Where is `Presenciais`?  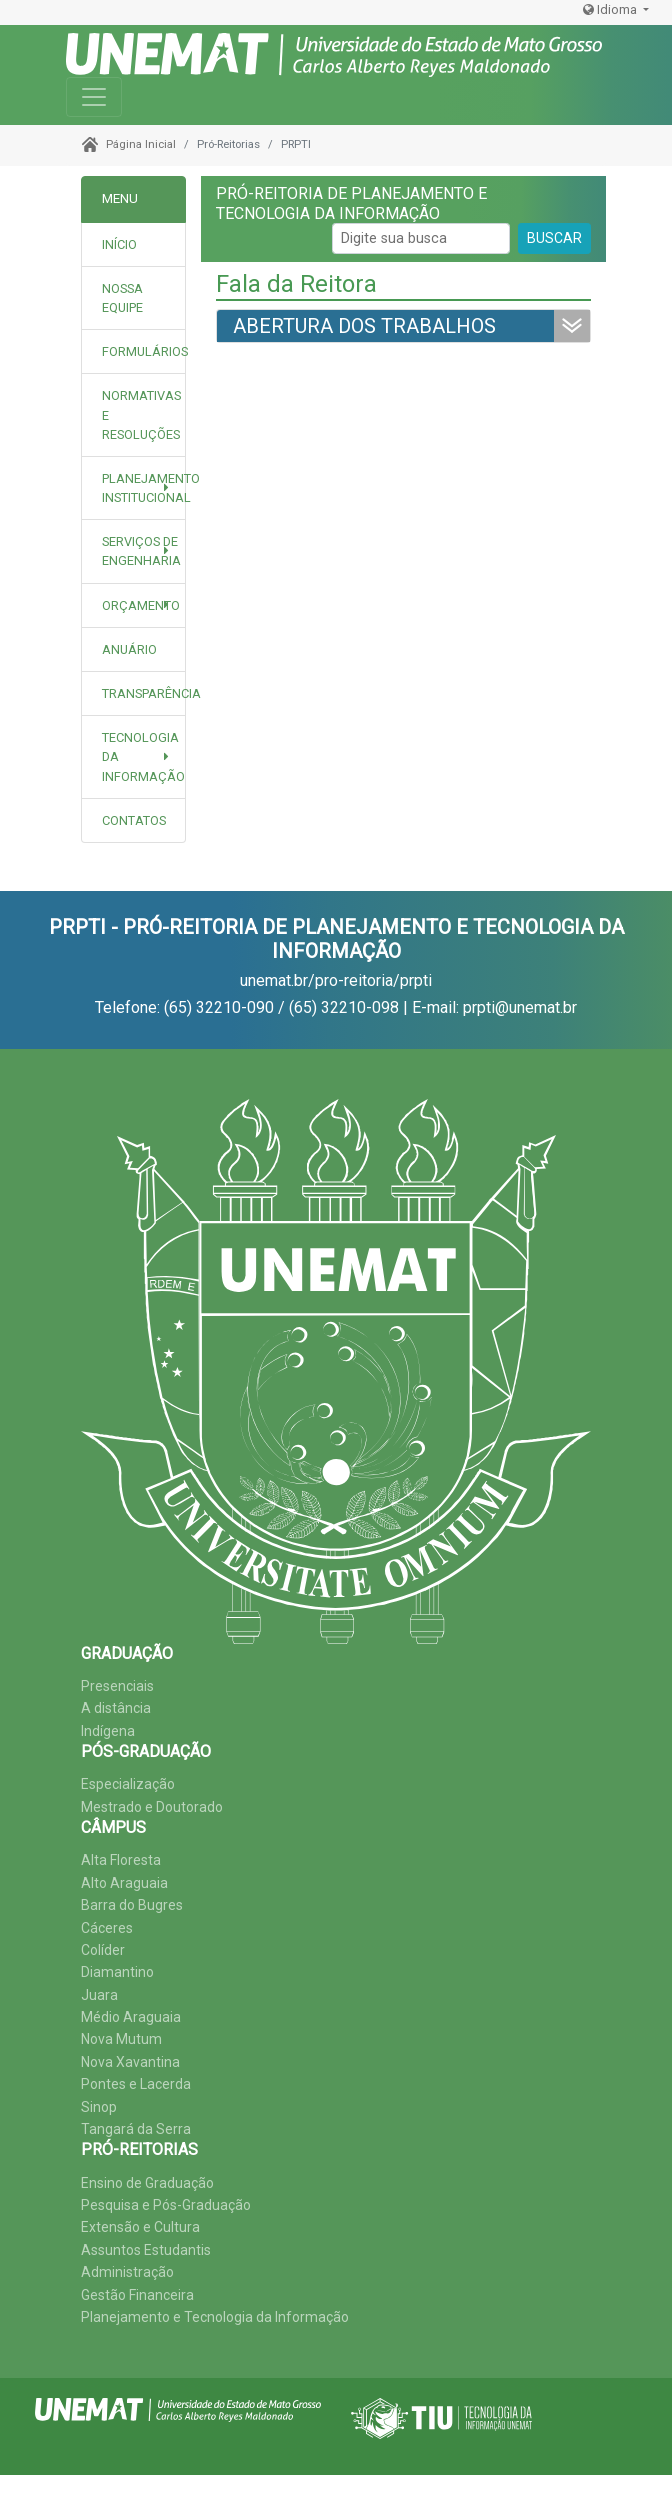
Presenciais is located at coordinates (117, 1686).